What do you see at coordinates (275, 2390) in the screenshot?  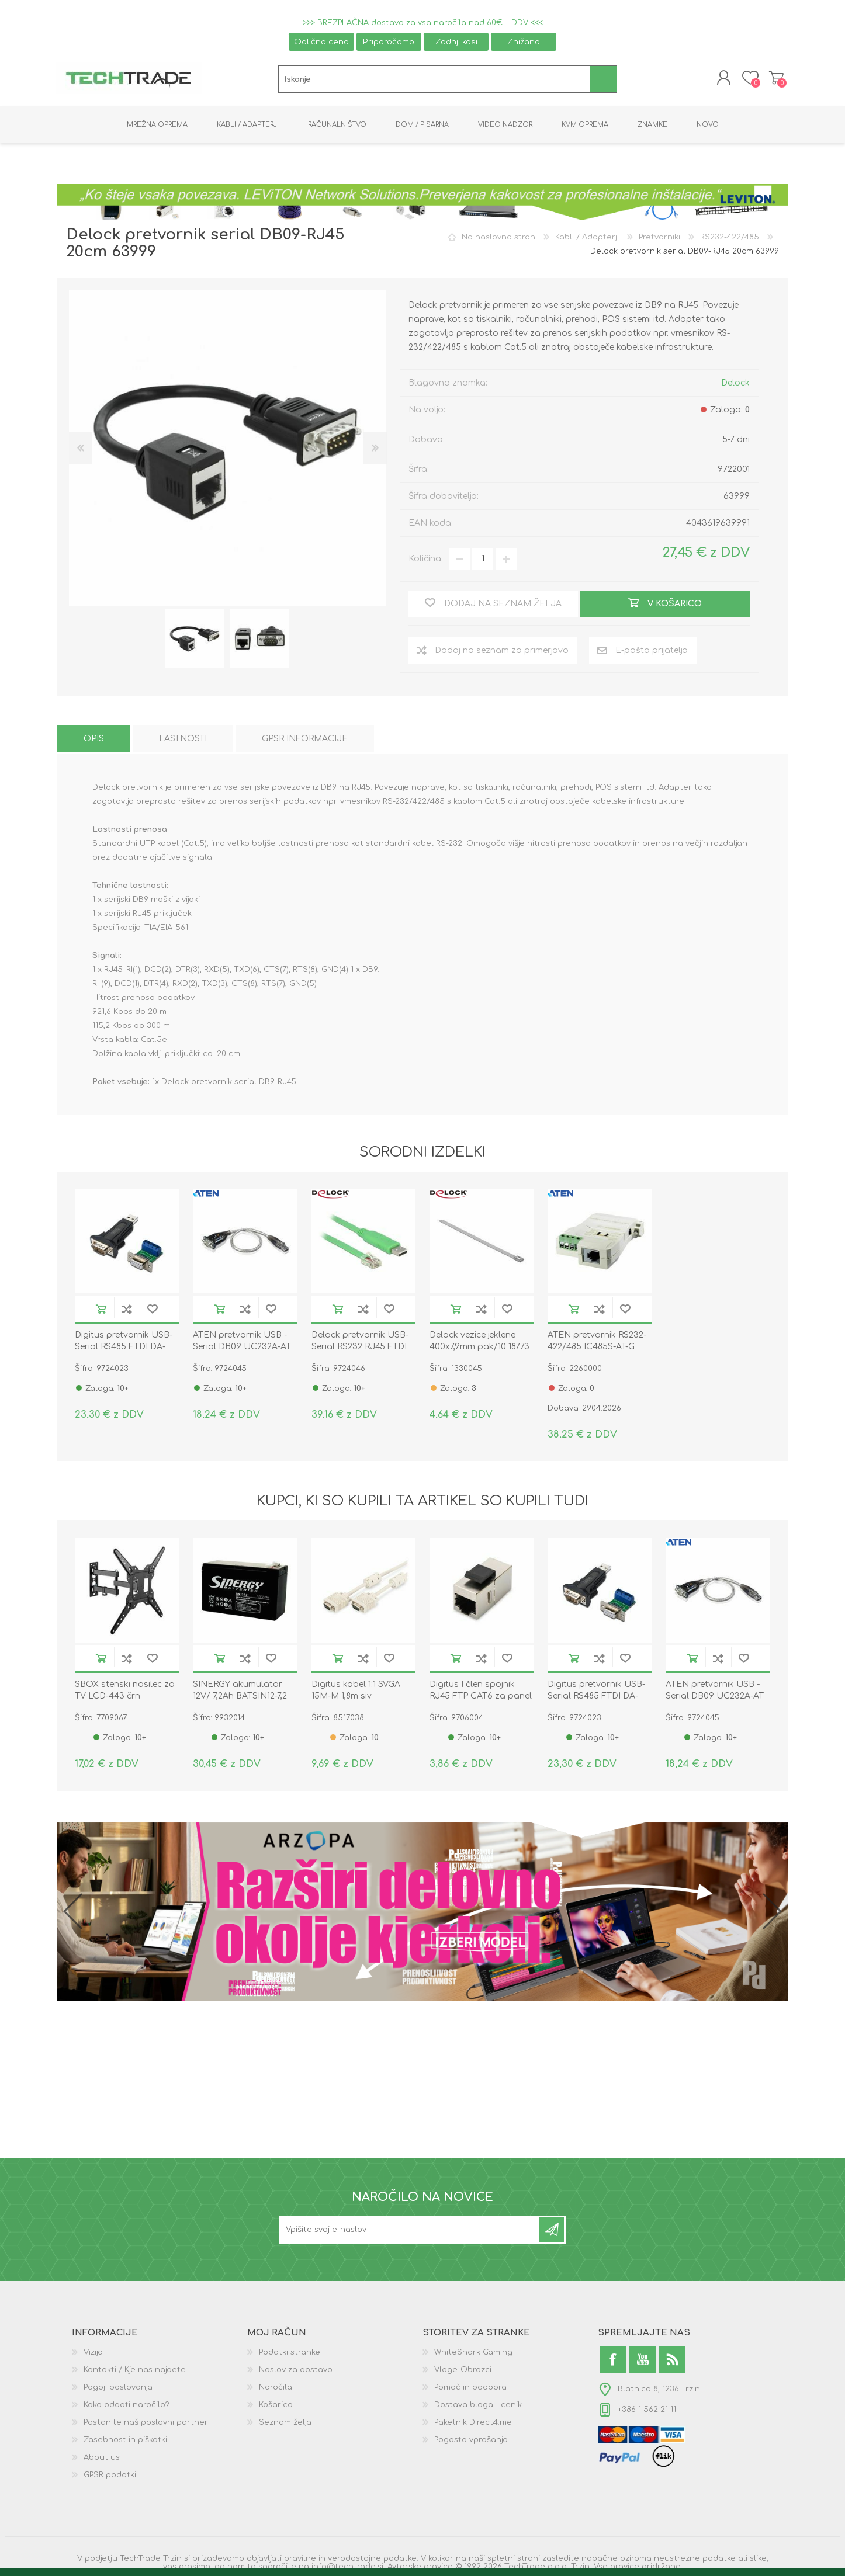 I see `Naročila` at bounding box center [275, 2390].